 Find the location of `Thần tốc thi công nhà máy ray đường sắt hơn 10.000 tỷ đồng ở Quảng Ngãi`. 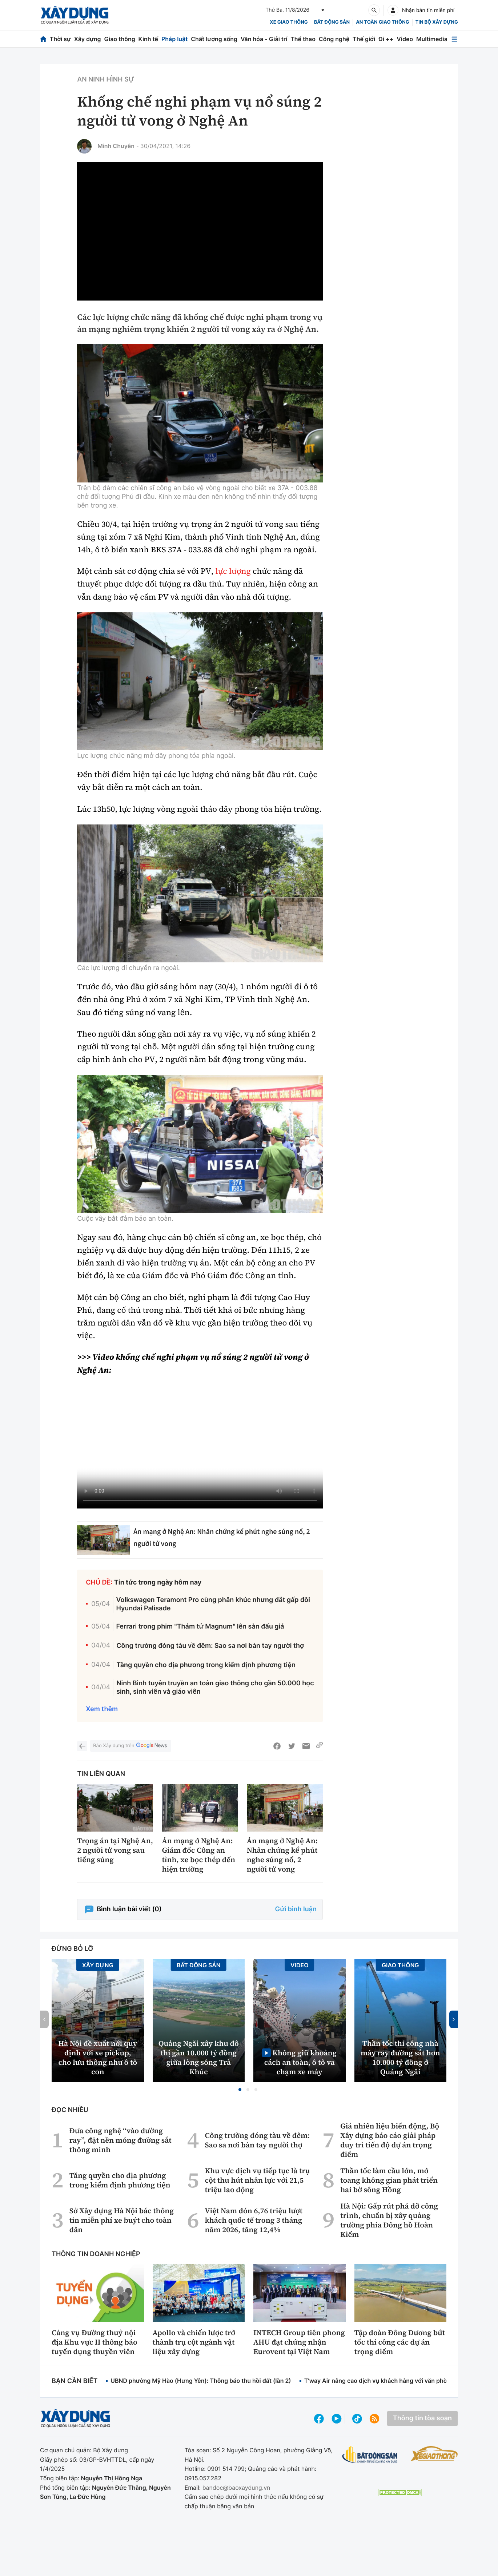

Thần tốc thi công nhà máy ray đường sắt hơn 10.000 tỷ đồng ở Quảng Ngãi is located at coordinates (400, 2057).